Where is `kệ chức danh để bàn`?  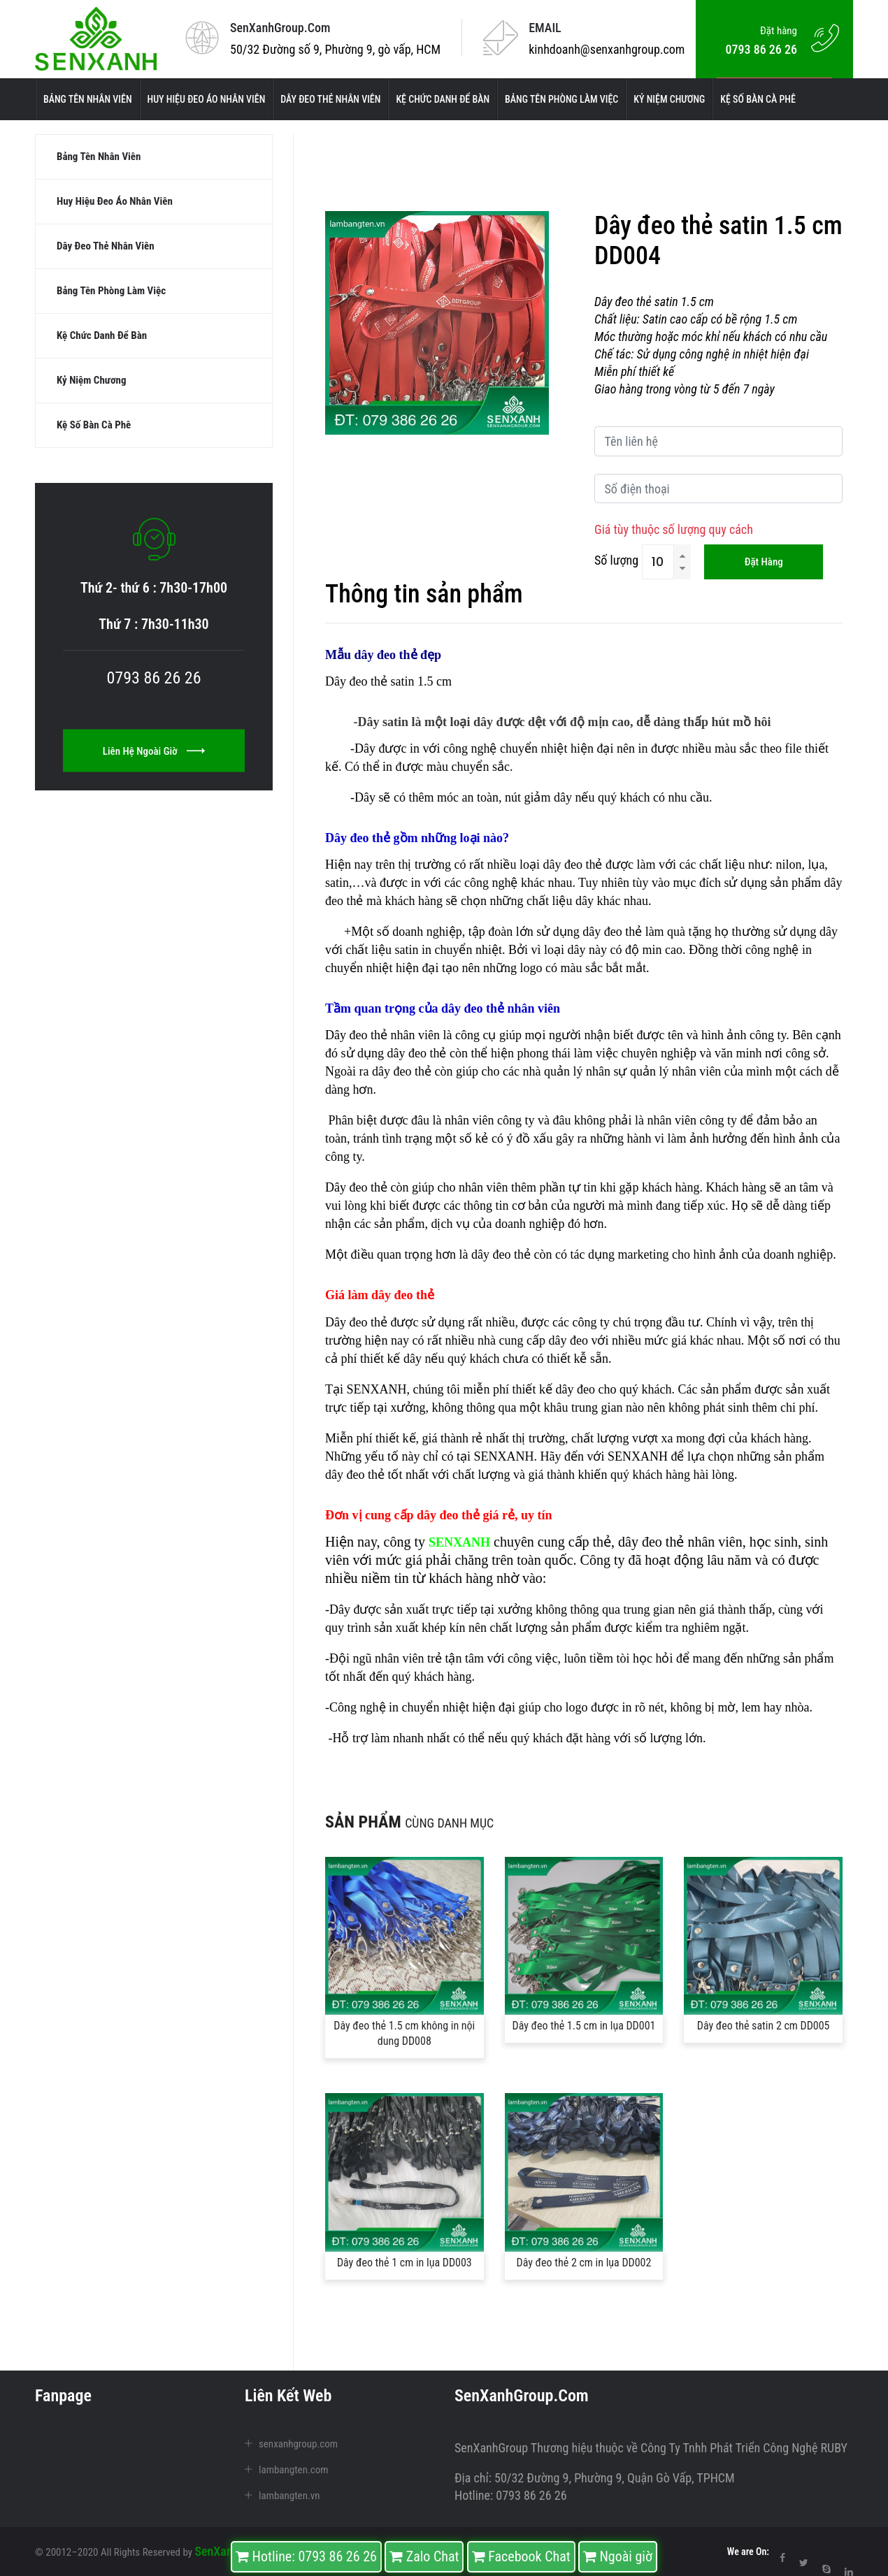 kệ chức danh để bàn is located at coordinates (442, 99).